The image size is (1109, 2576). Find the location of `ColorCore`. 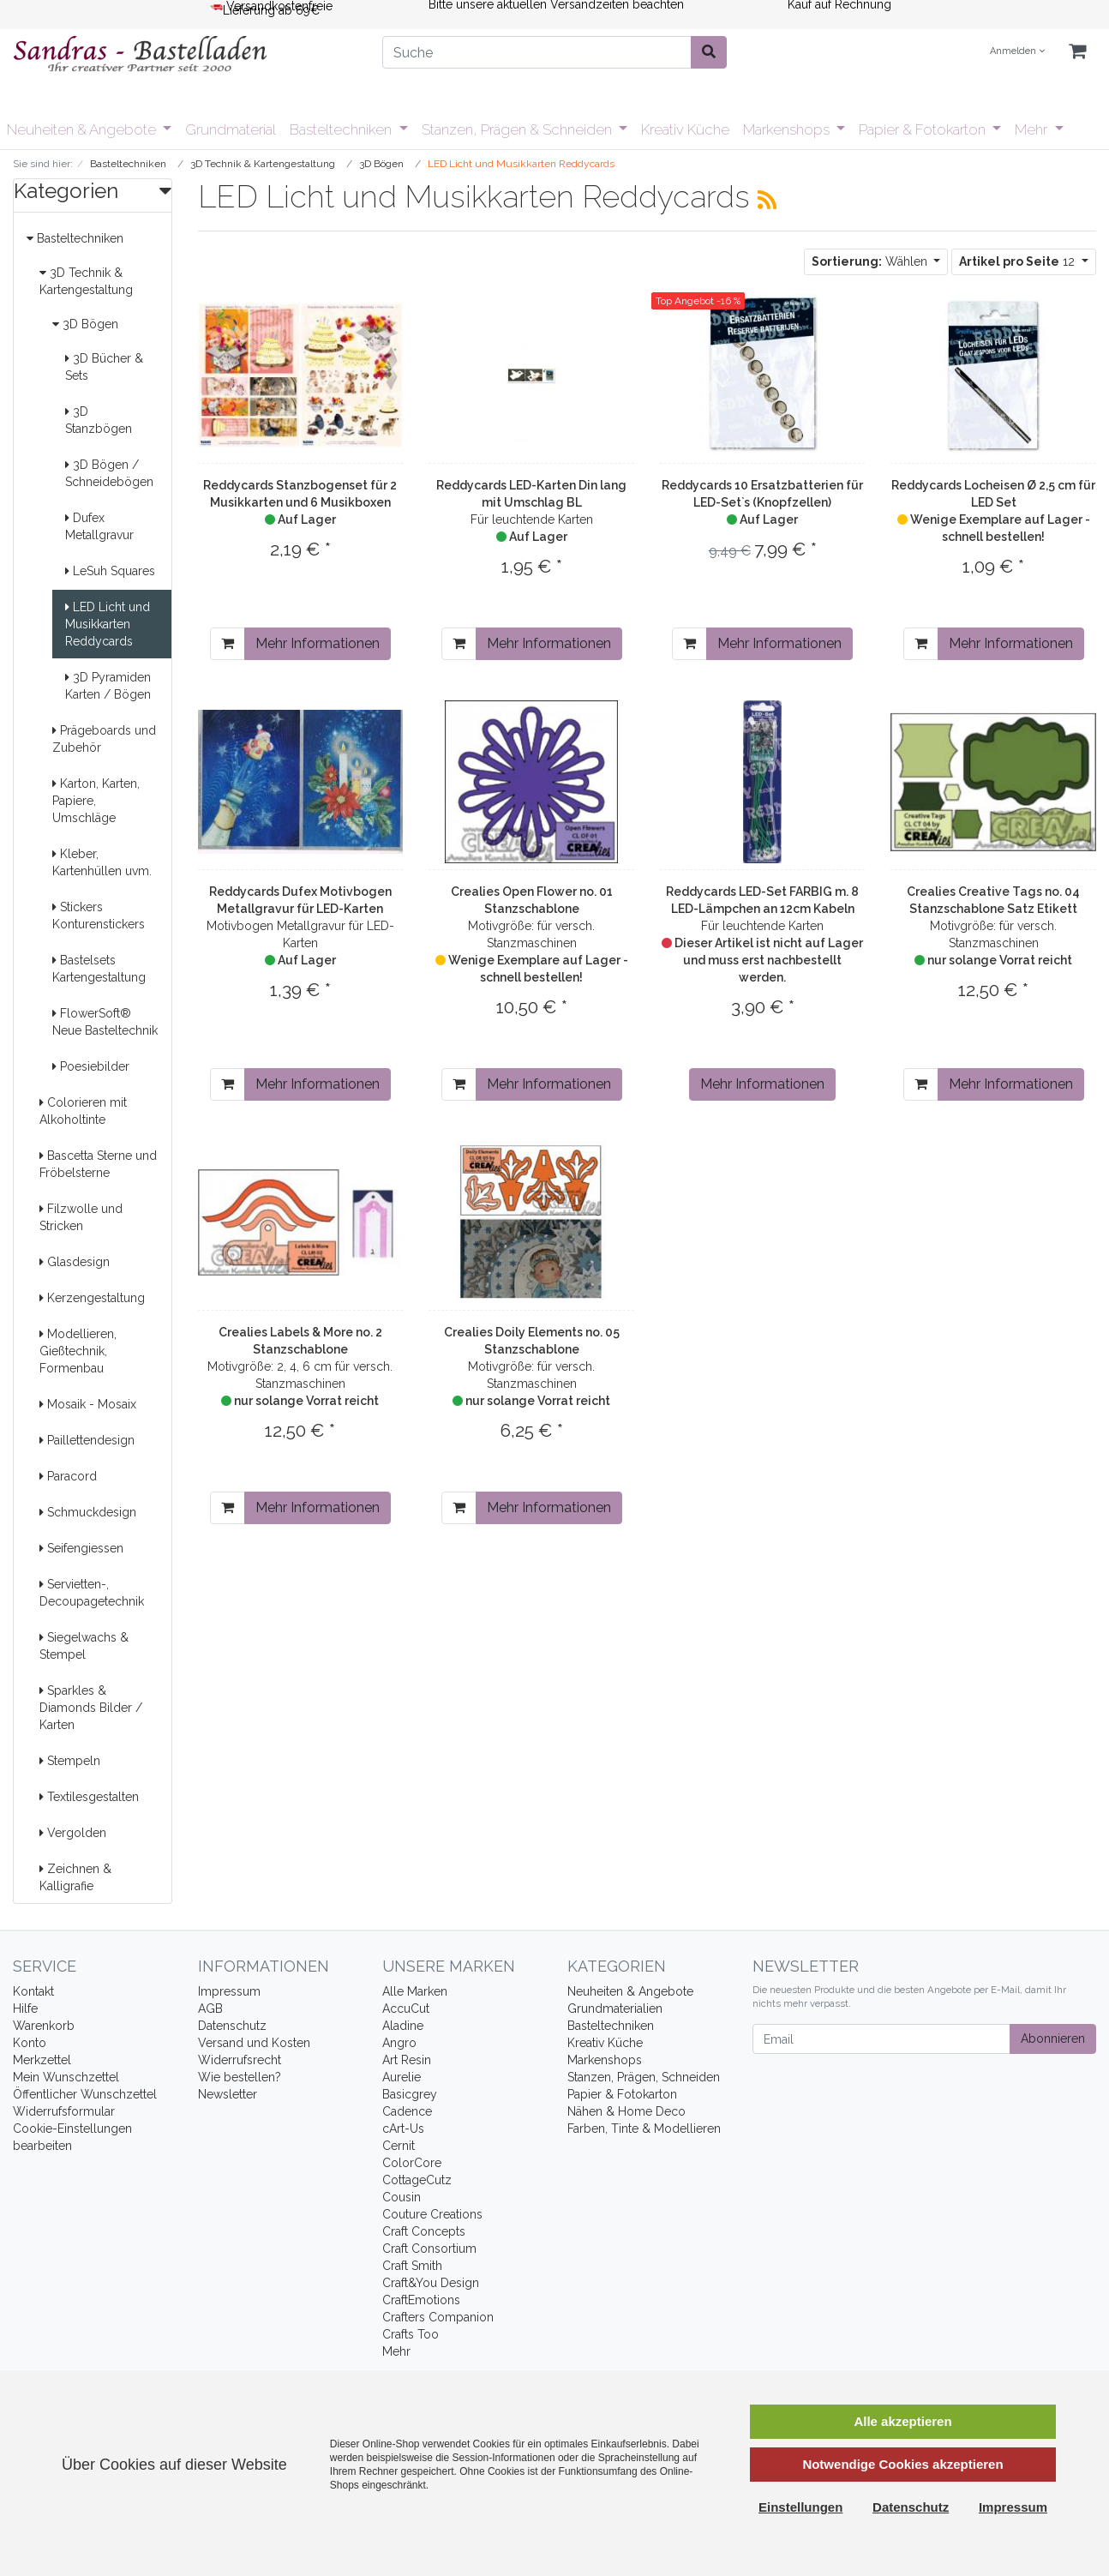

ColorCore is located at coordinates (411, 2163).